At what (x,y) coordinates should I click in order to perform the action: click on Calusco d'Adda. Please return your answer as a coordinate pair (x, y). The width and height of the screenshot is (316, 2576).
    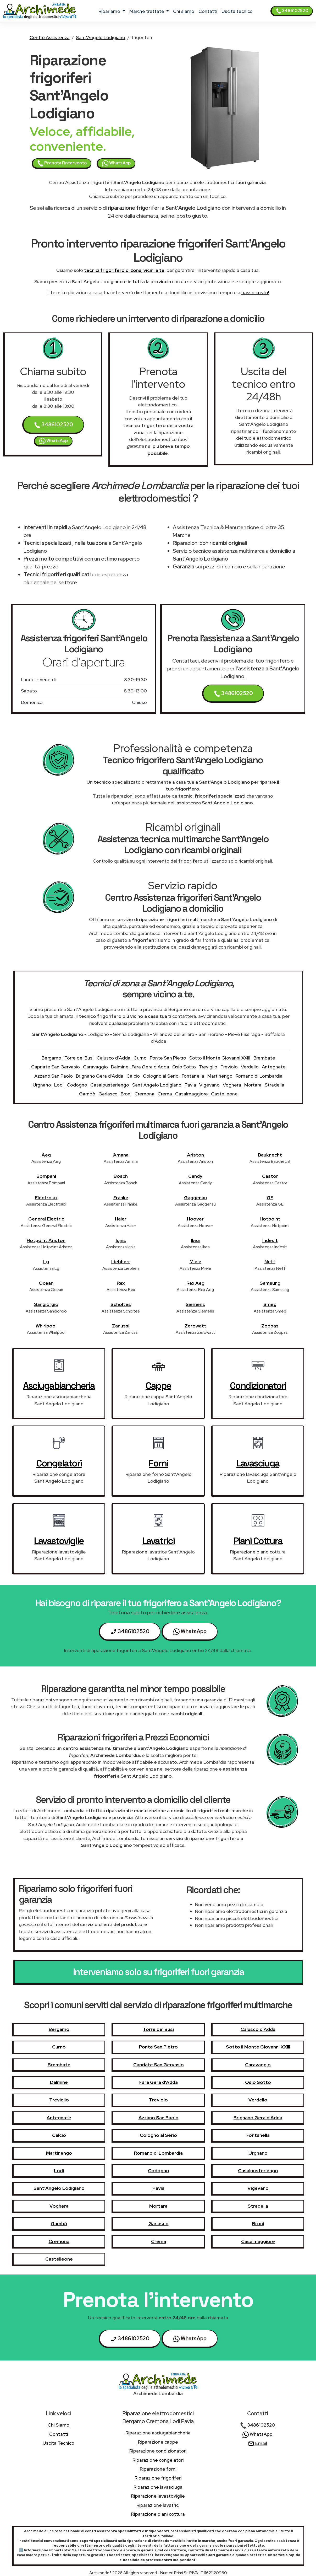
    Looking at the image, I should click on (113, 1058).